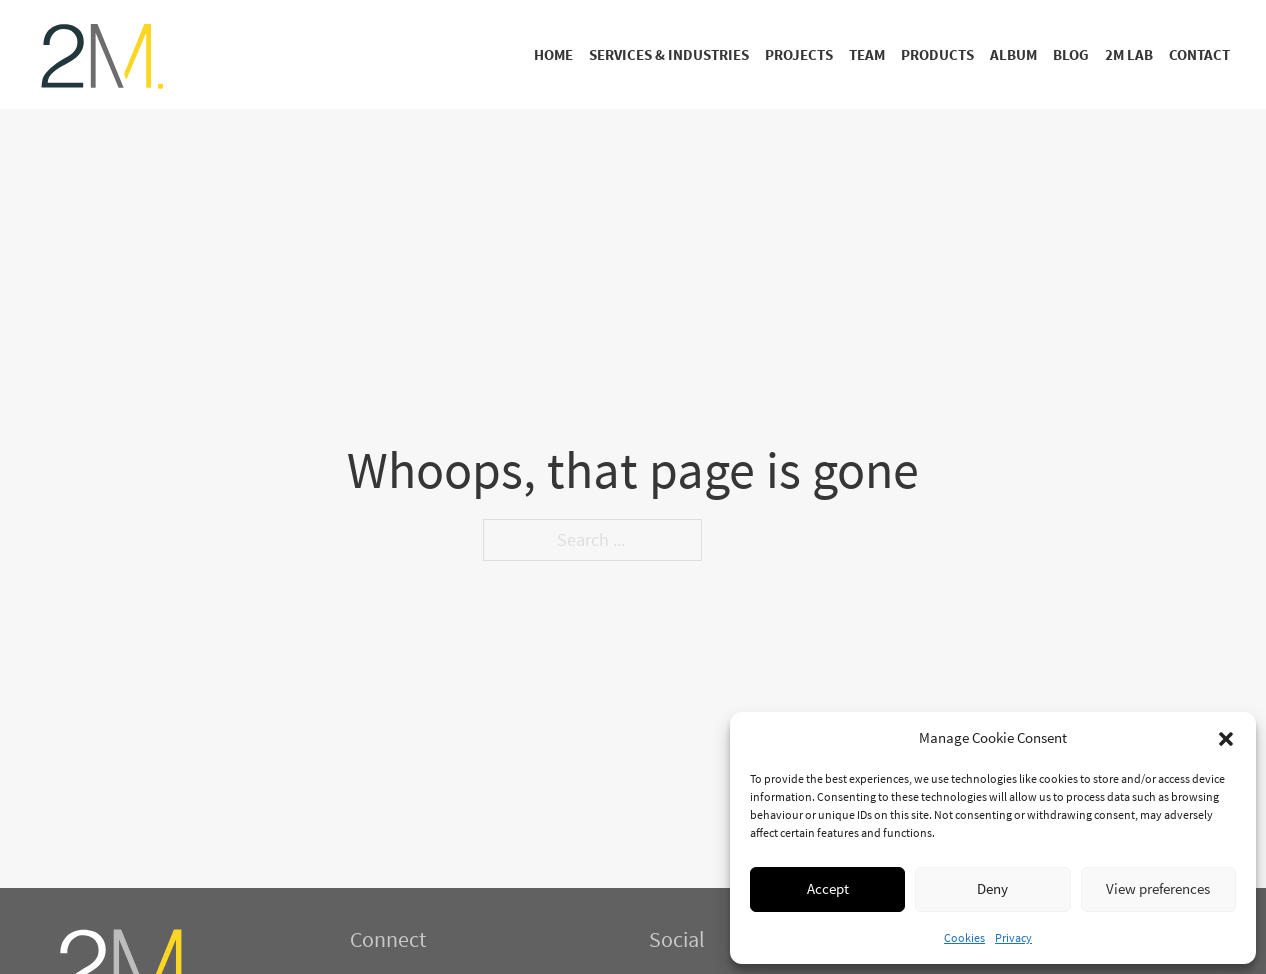 The image size is (1266, 974). Describe the element at coordinates (553, 54) in the screenshot. I see `Home` at that location.